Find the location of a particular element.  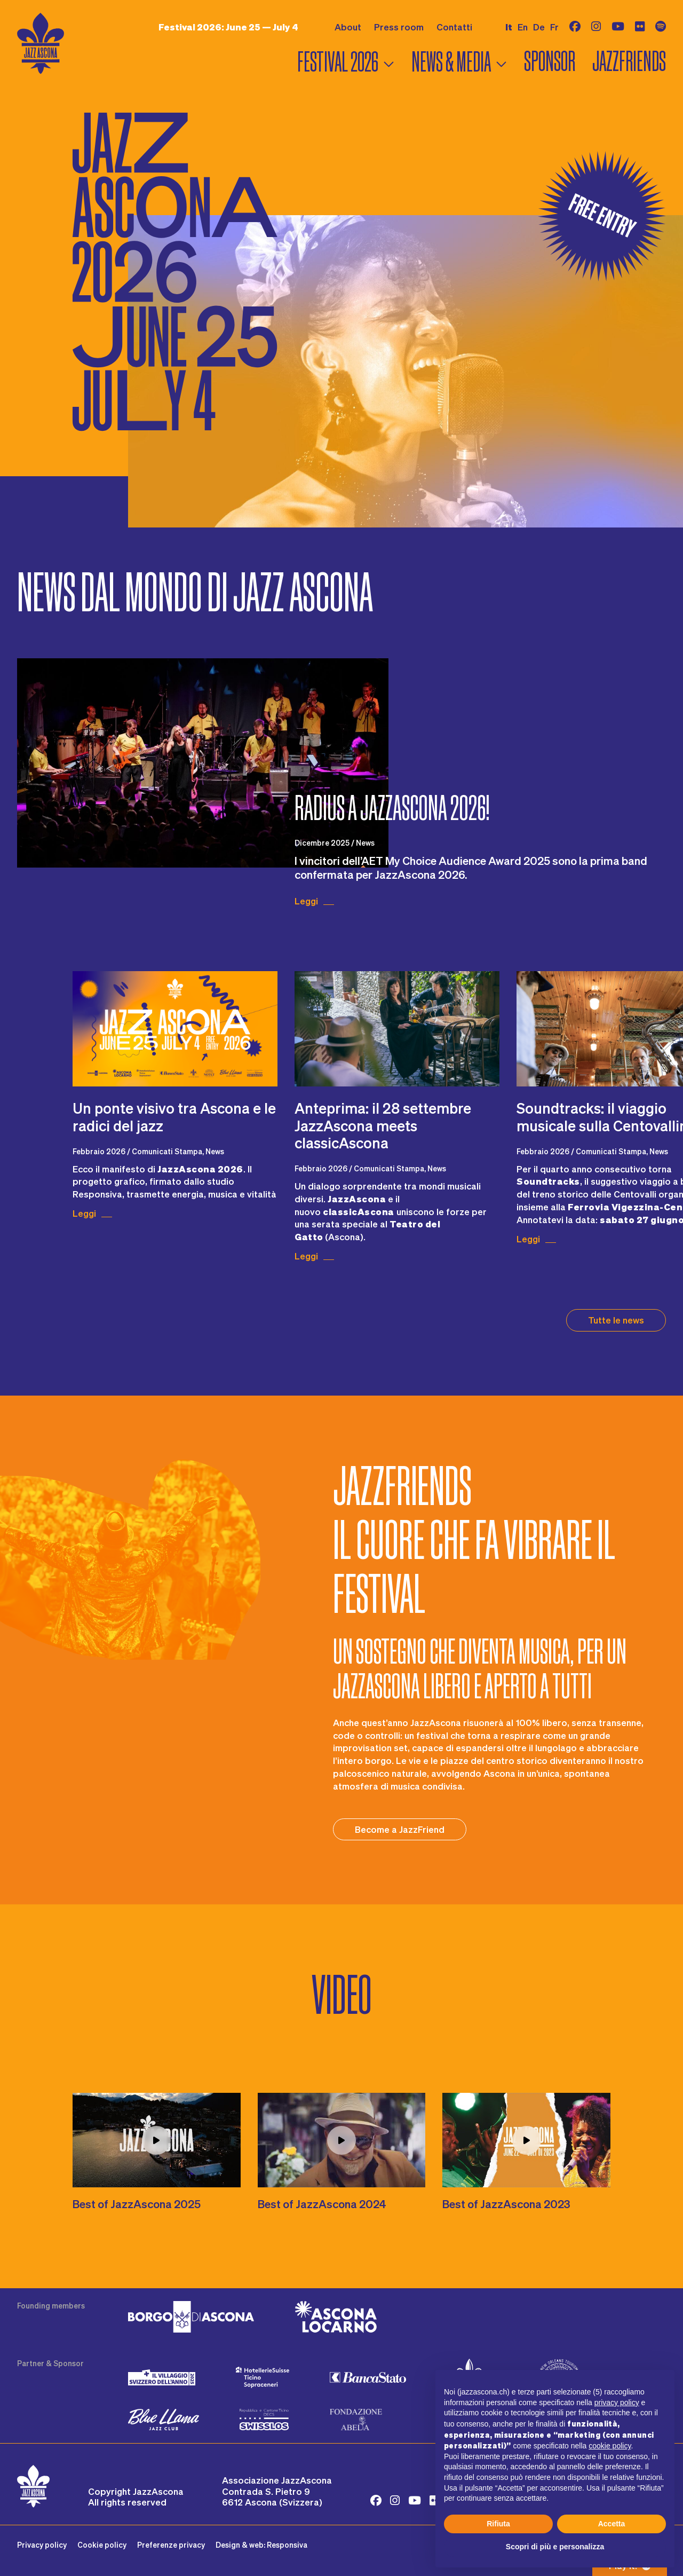

Accetta [button] is located at coordinates (611, 2523).